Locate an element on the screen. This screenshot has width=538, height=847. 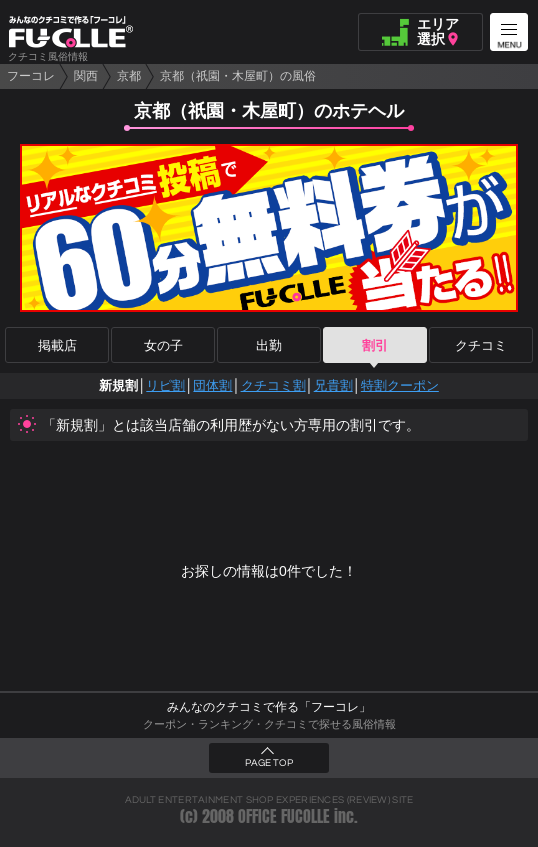
クチコミ割 is located at coordinates (273, 385).